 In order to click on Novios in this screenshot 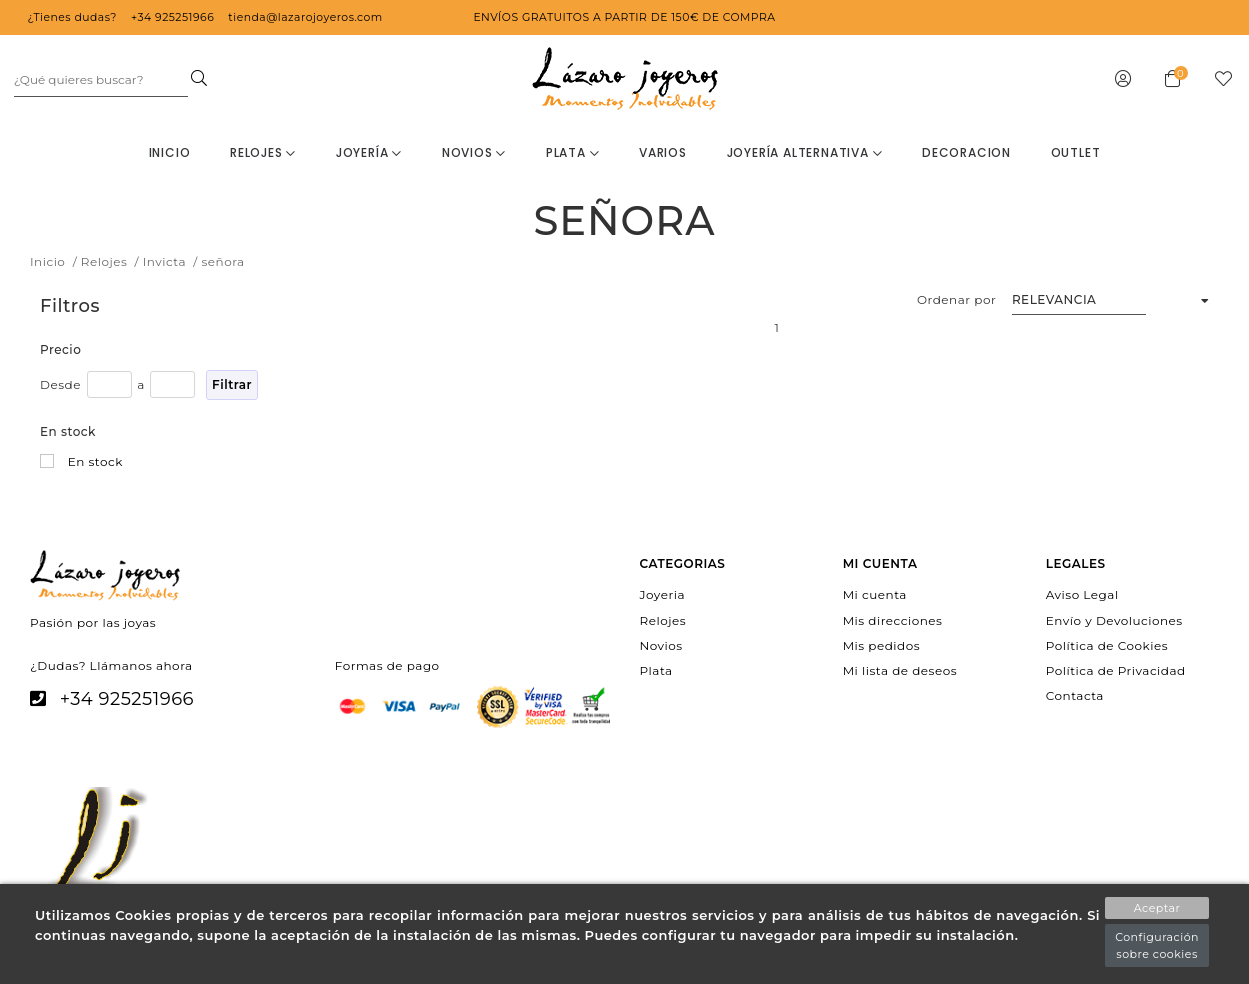, I will do `click(474, 152)`.